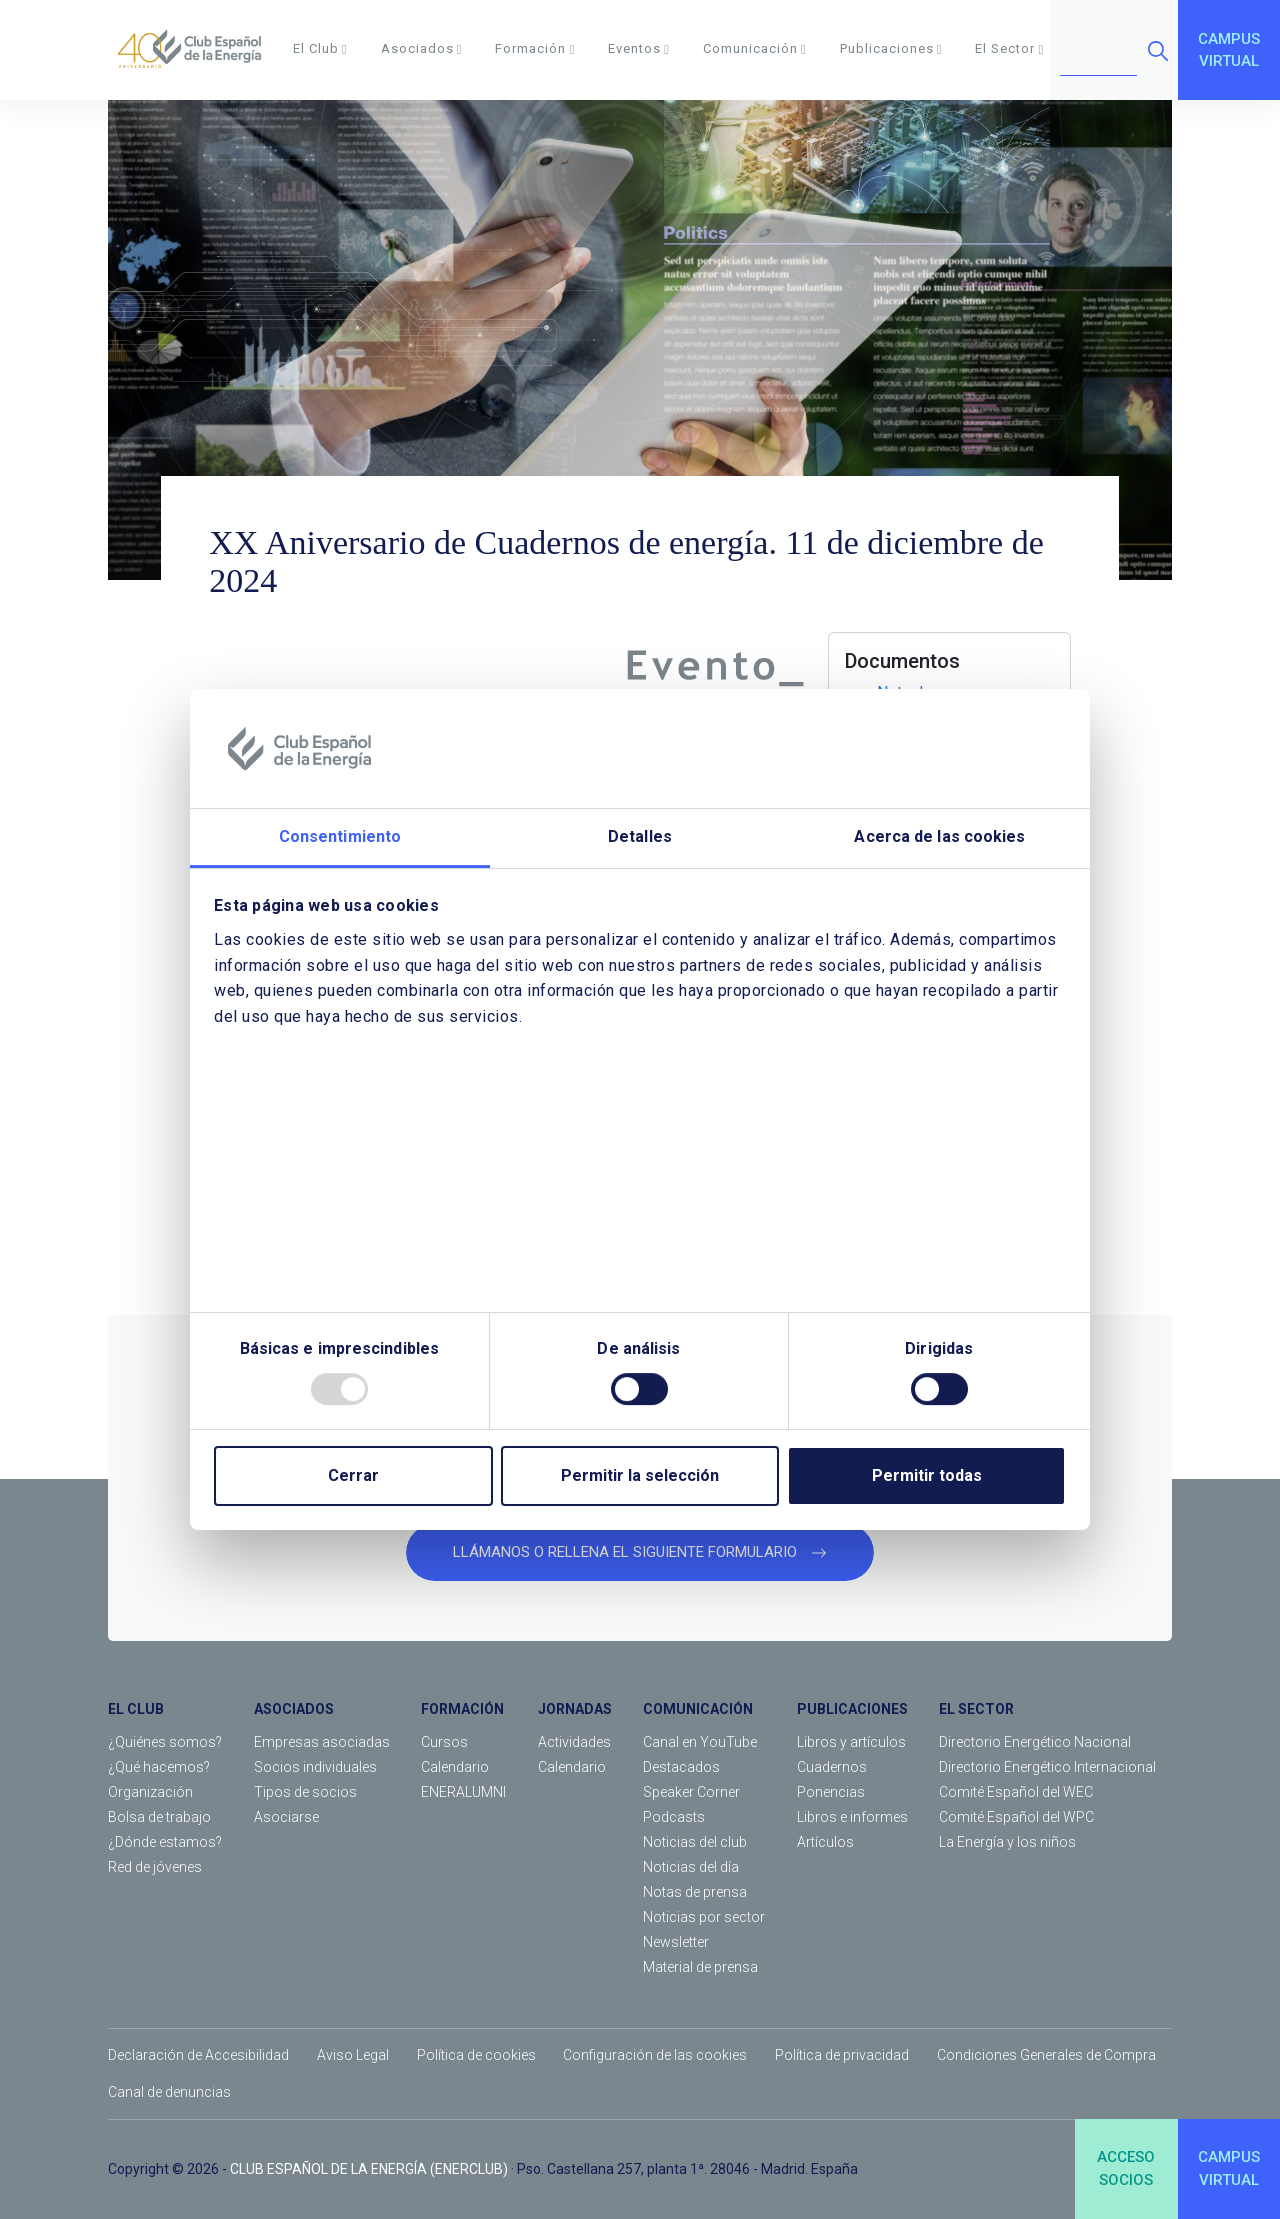  What do you see at coordinates (574, 1742) in the screenshot?
I see `Actividades` at bounding box center [574, 1742].